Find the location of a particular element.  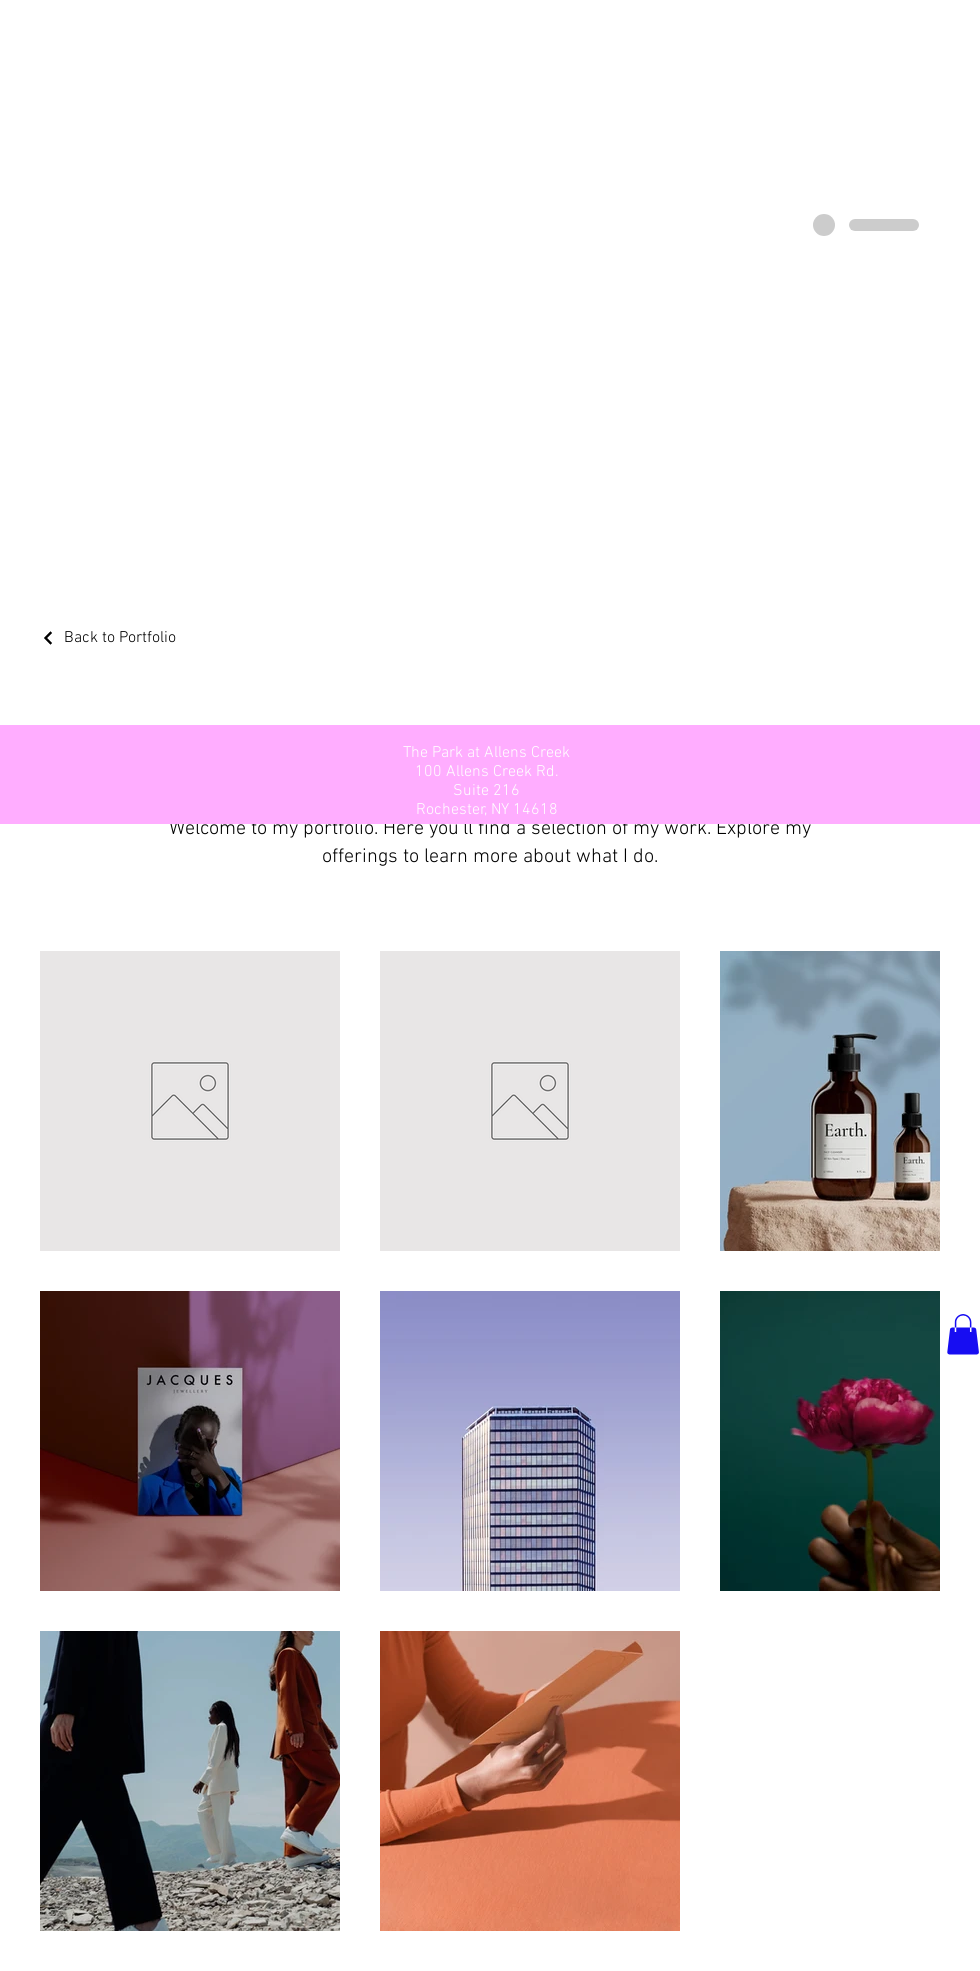

[button] is located at coordinates (963, 1334).